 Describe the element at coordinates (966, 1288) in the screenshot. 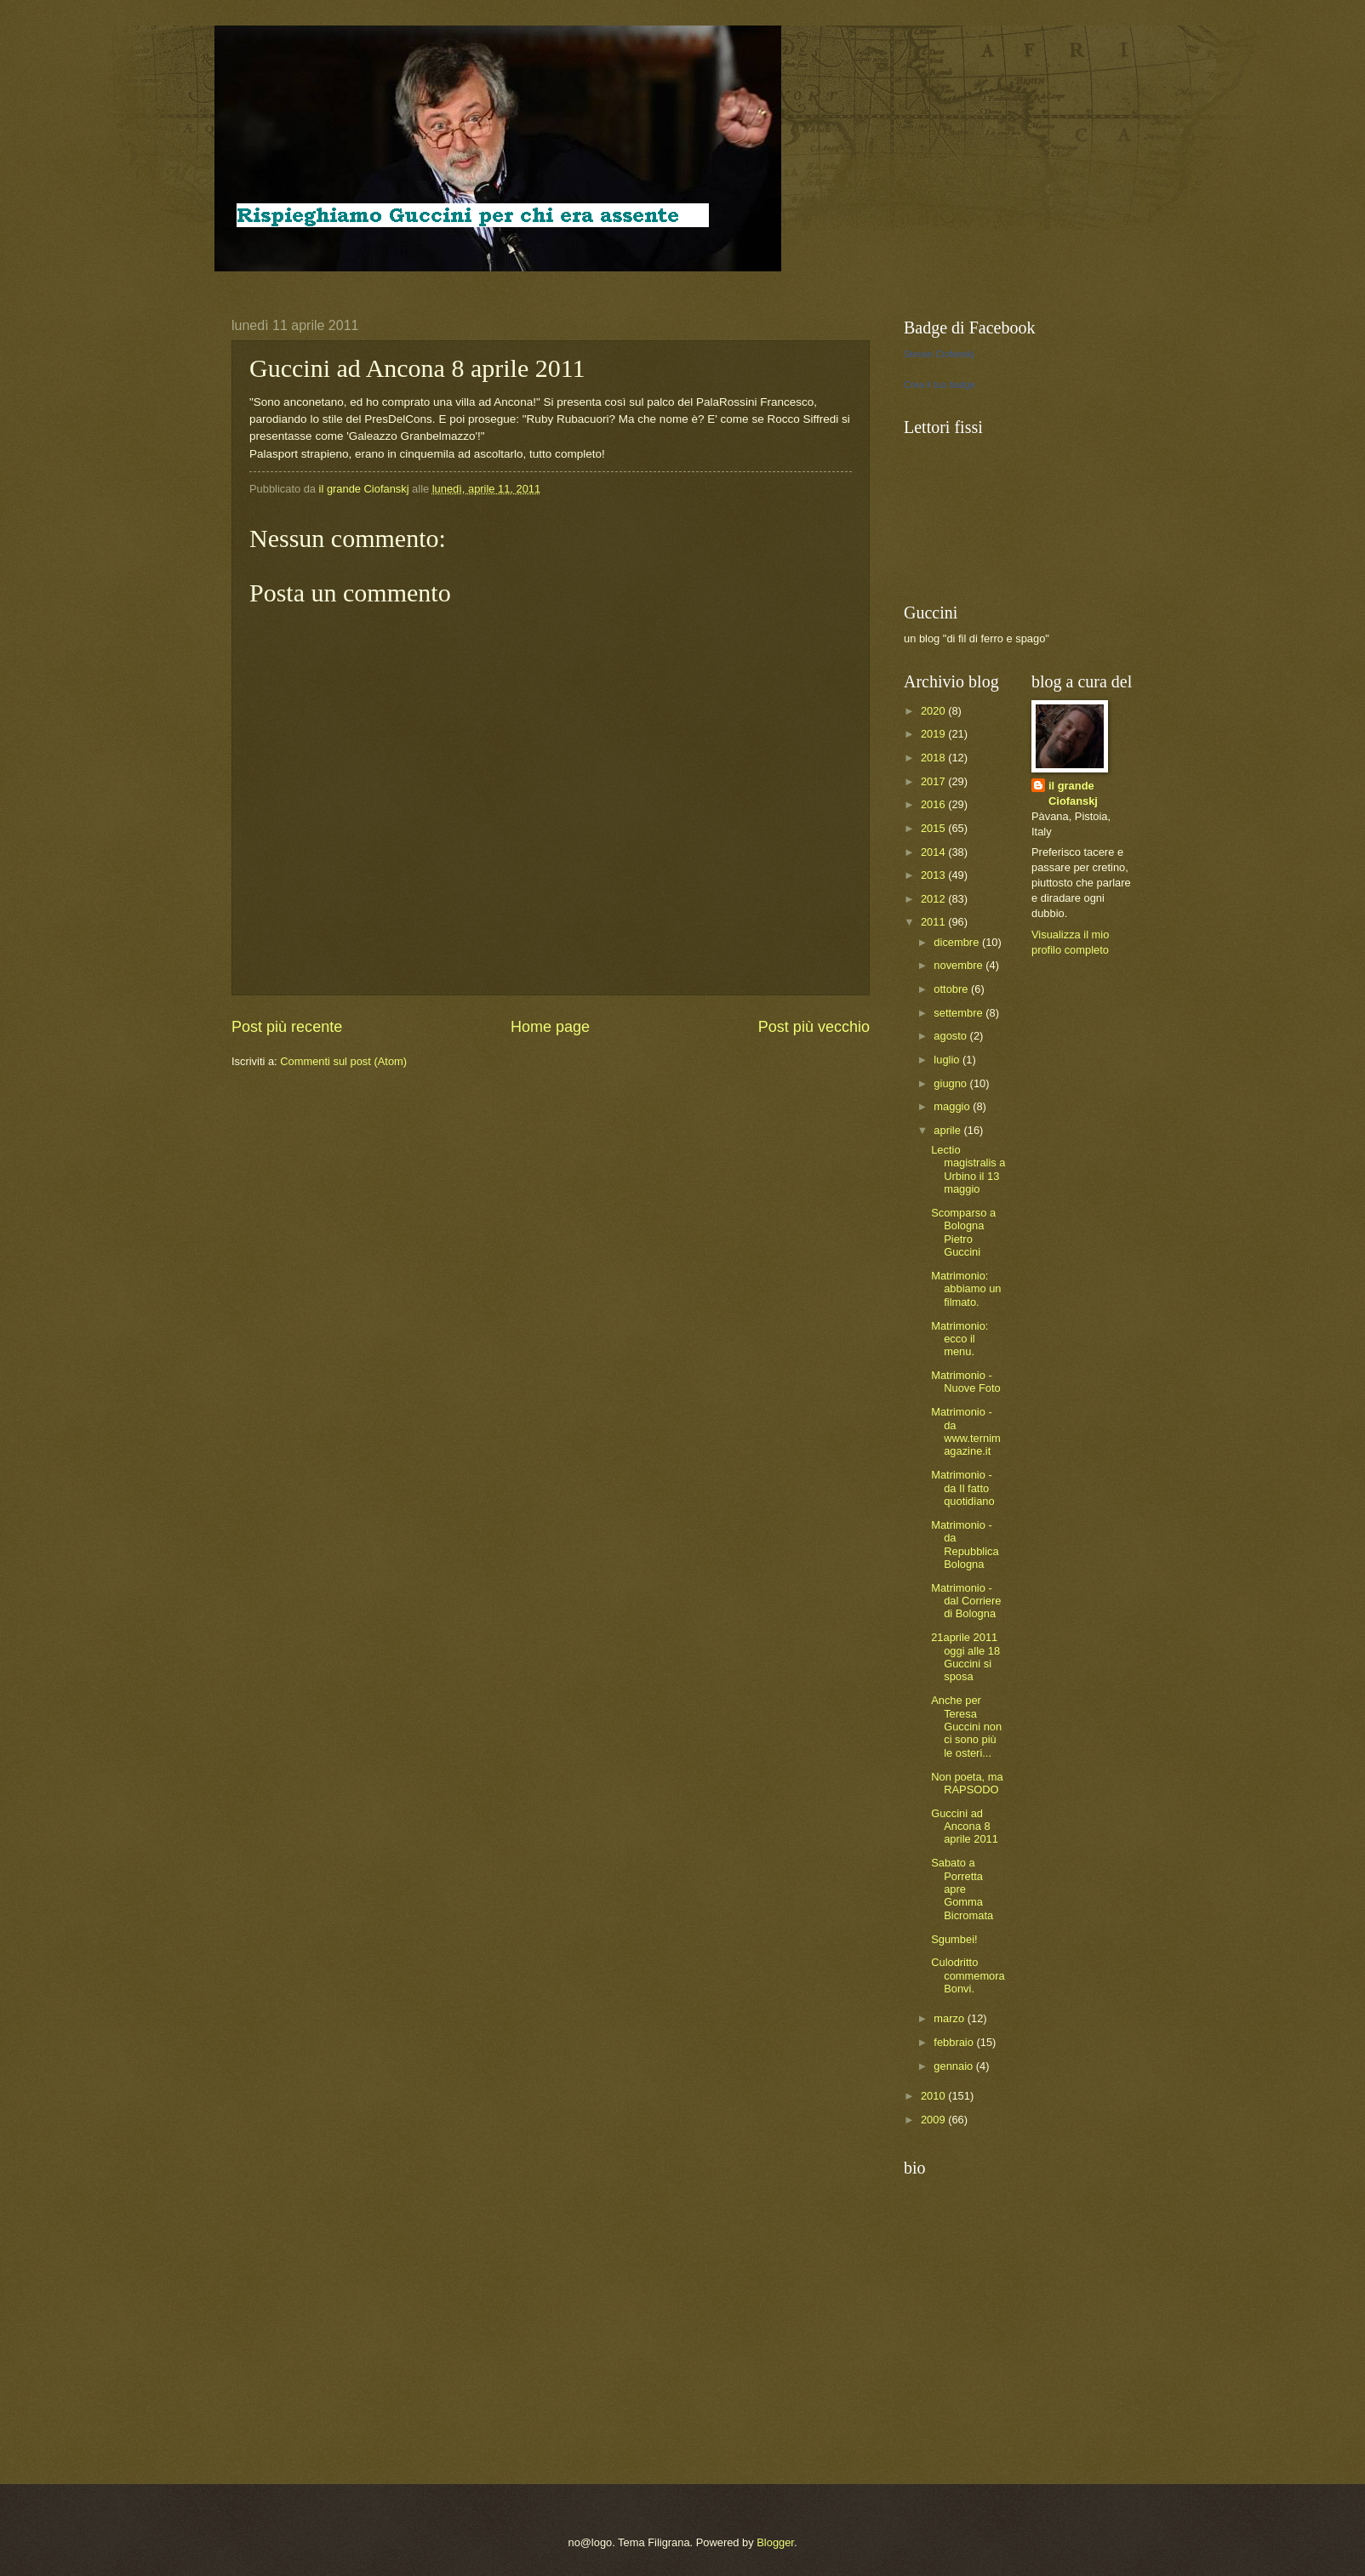

I see `Matrimonio: abbiamo un filmato.` at that location.